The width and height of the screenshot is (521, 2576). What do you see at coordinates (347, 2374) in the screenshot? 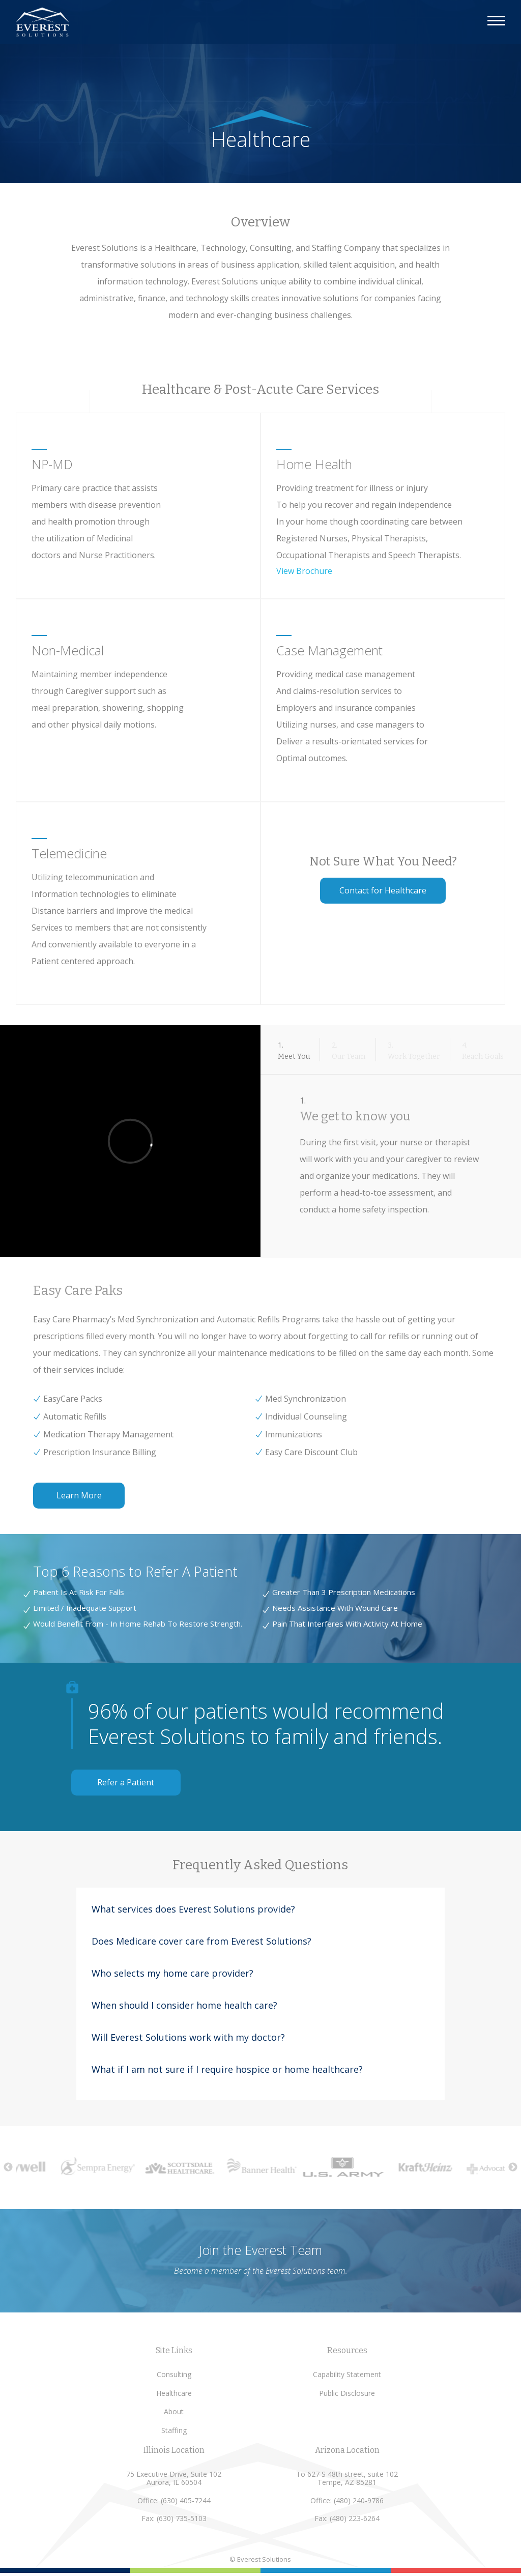
I see `Capability Statement` at bounding box center [347, 2374].